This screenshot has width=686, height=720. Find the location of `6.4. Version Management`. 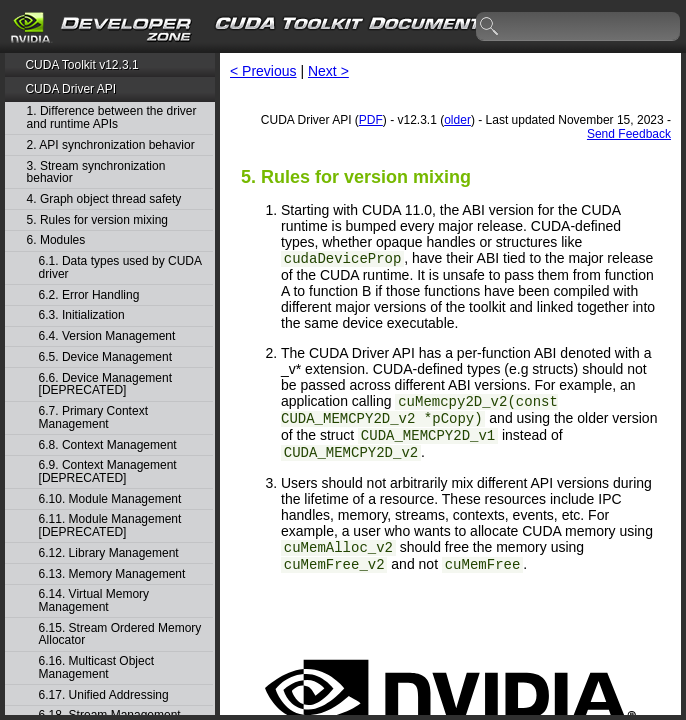

6.4. Version Management is located at coordinates (107, 336).